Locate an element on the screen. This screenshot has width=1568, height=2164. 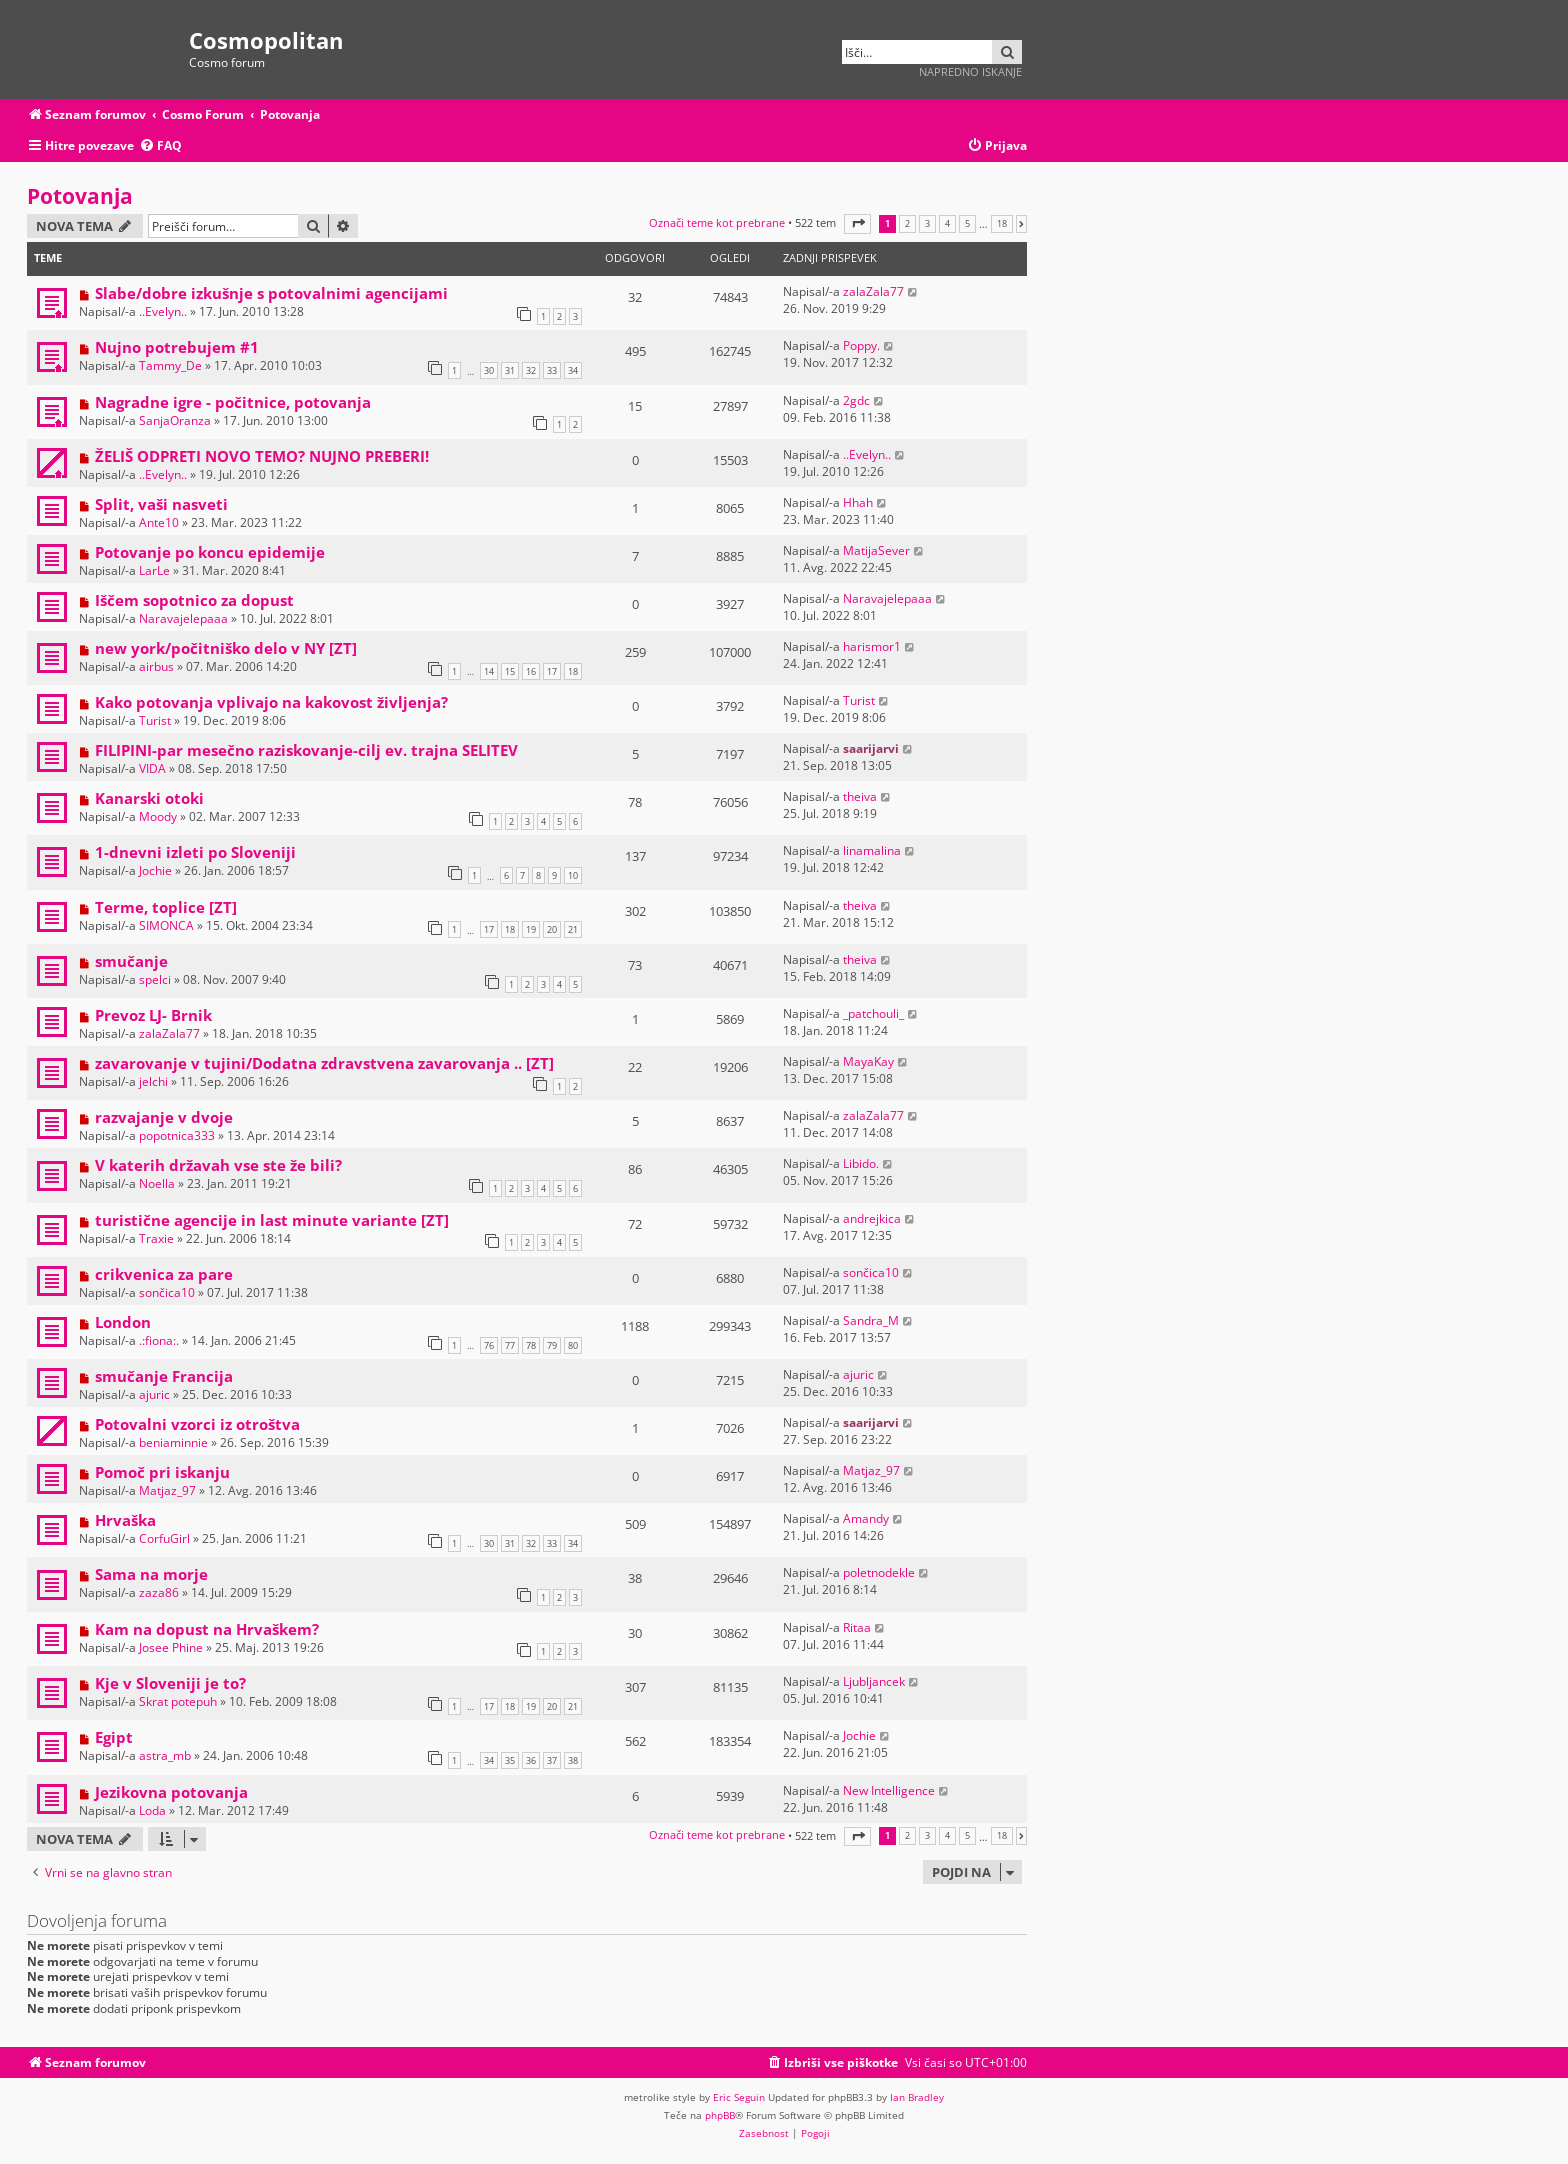
new york/počitniško delo v NY [ZT] is located at coordinates (226, 648).